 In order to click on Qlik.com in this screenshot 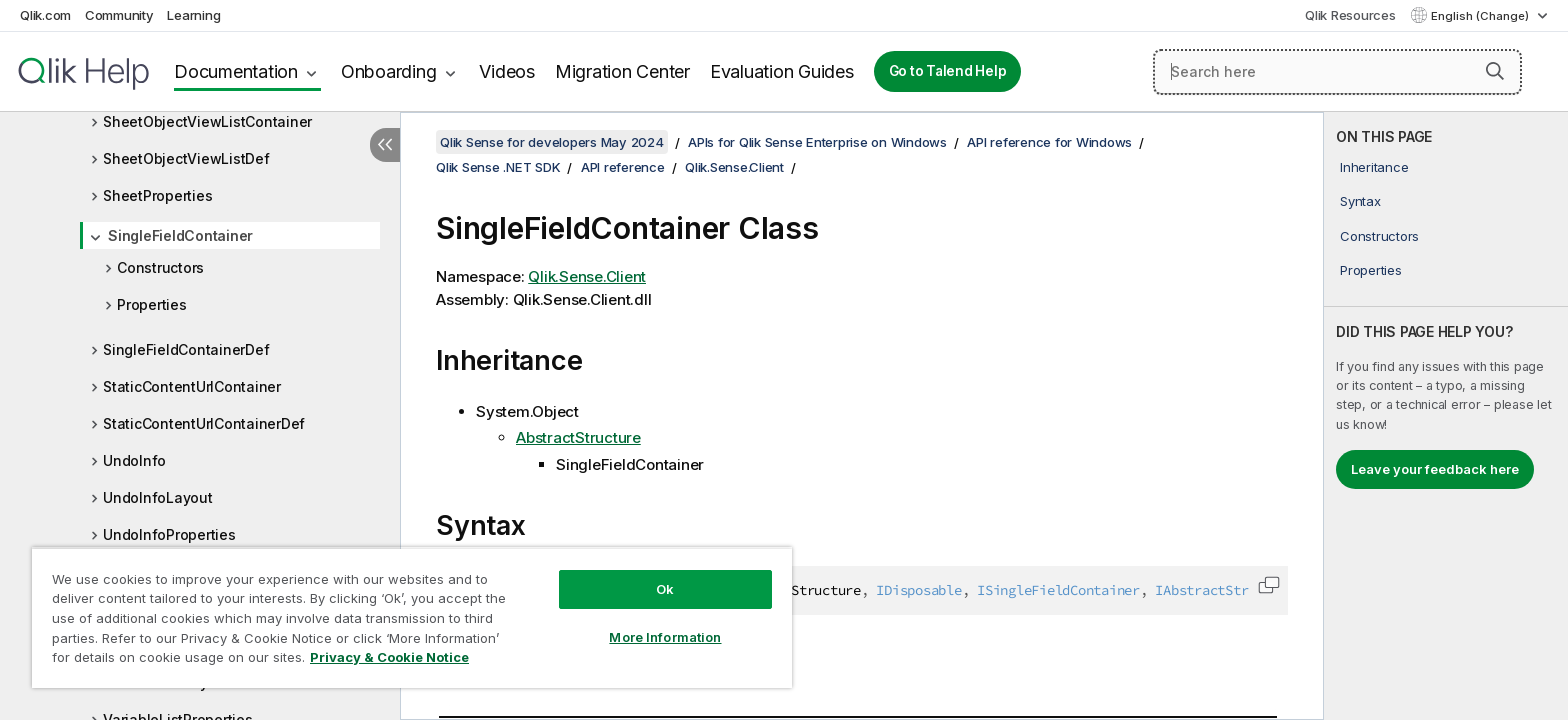, I will do `click(45, 15)`.